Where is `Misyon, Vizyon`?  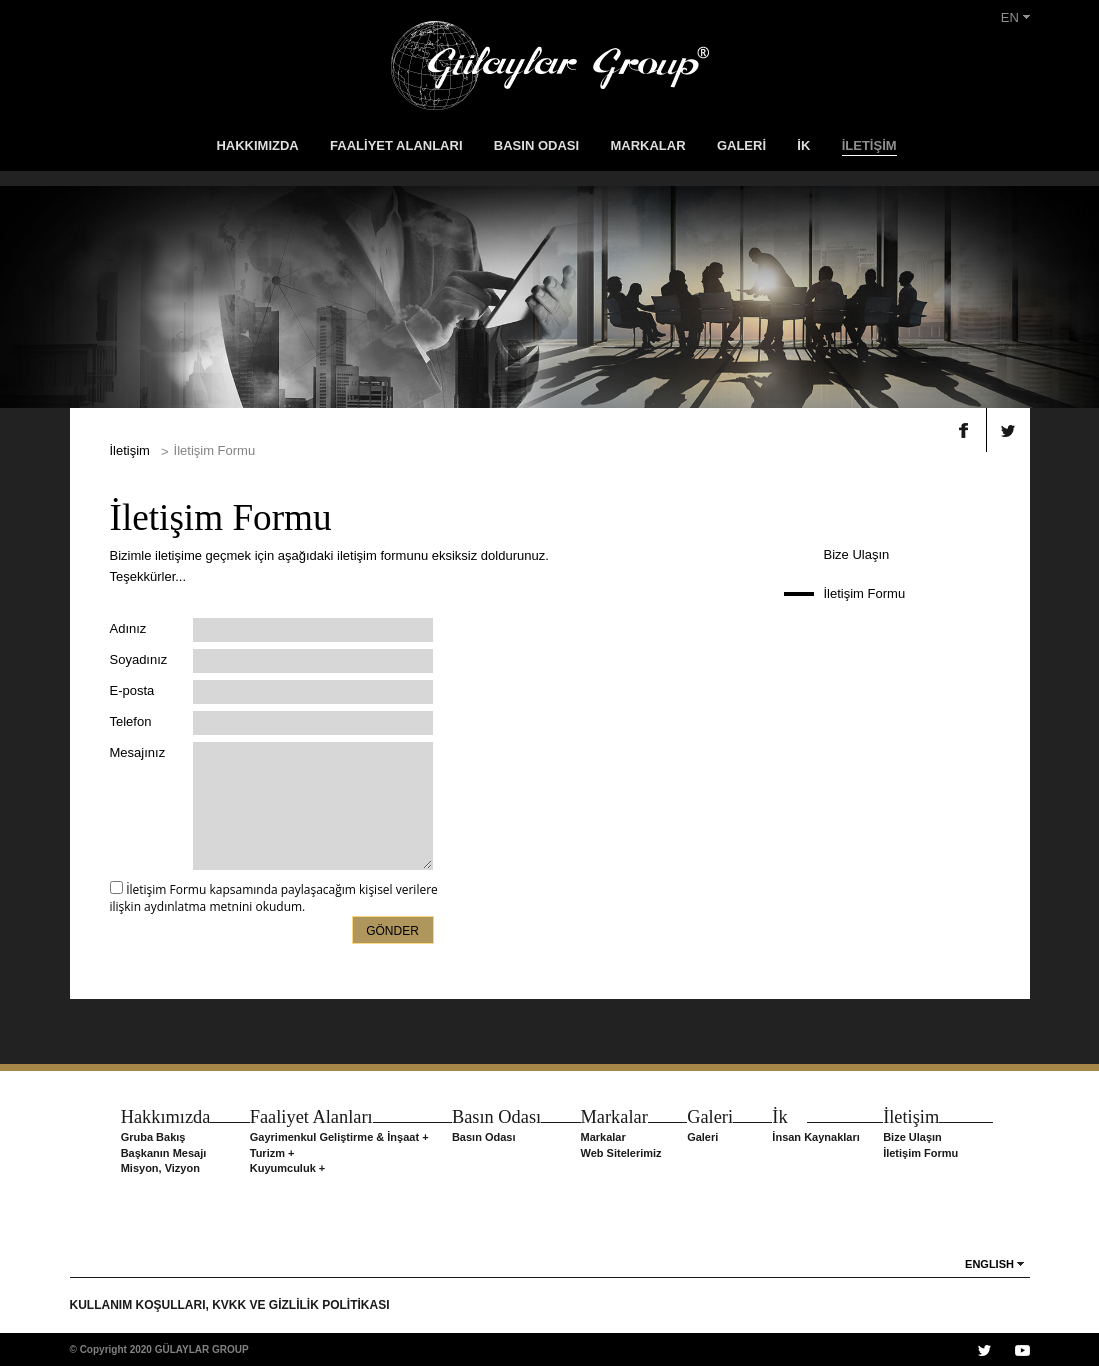
Misyon, Vizyon is located at coordinates (160, 1168).